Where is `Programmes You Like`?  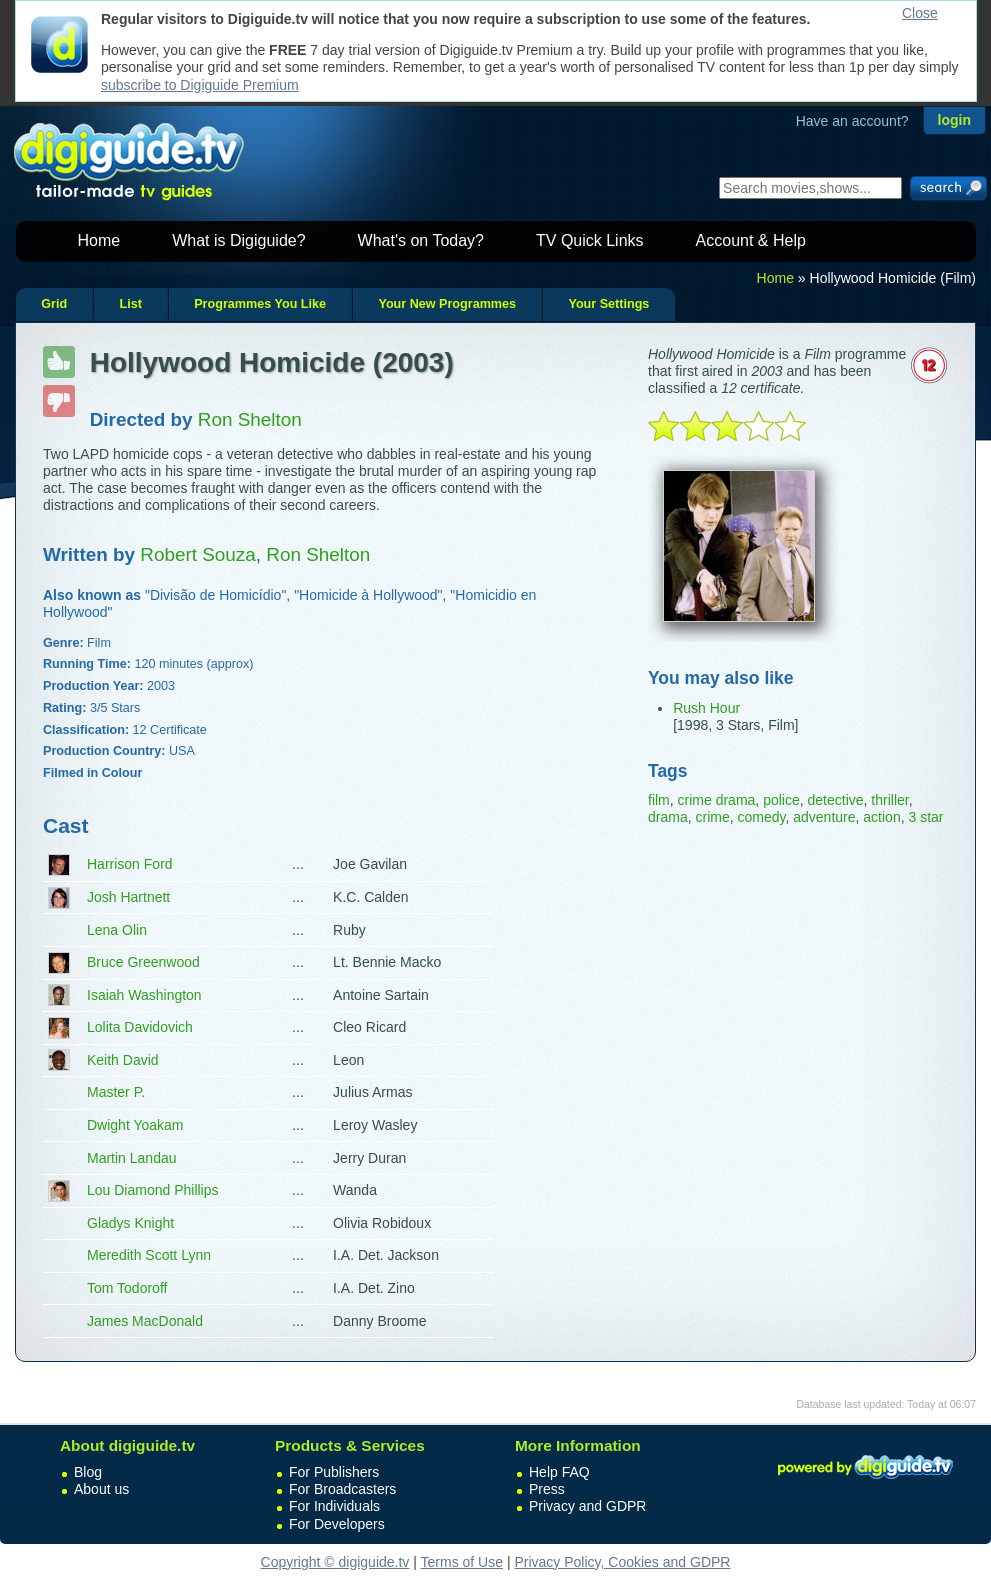
Programmes You Like is located at coordinates (260, 304).